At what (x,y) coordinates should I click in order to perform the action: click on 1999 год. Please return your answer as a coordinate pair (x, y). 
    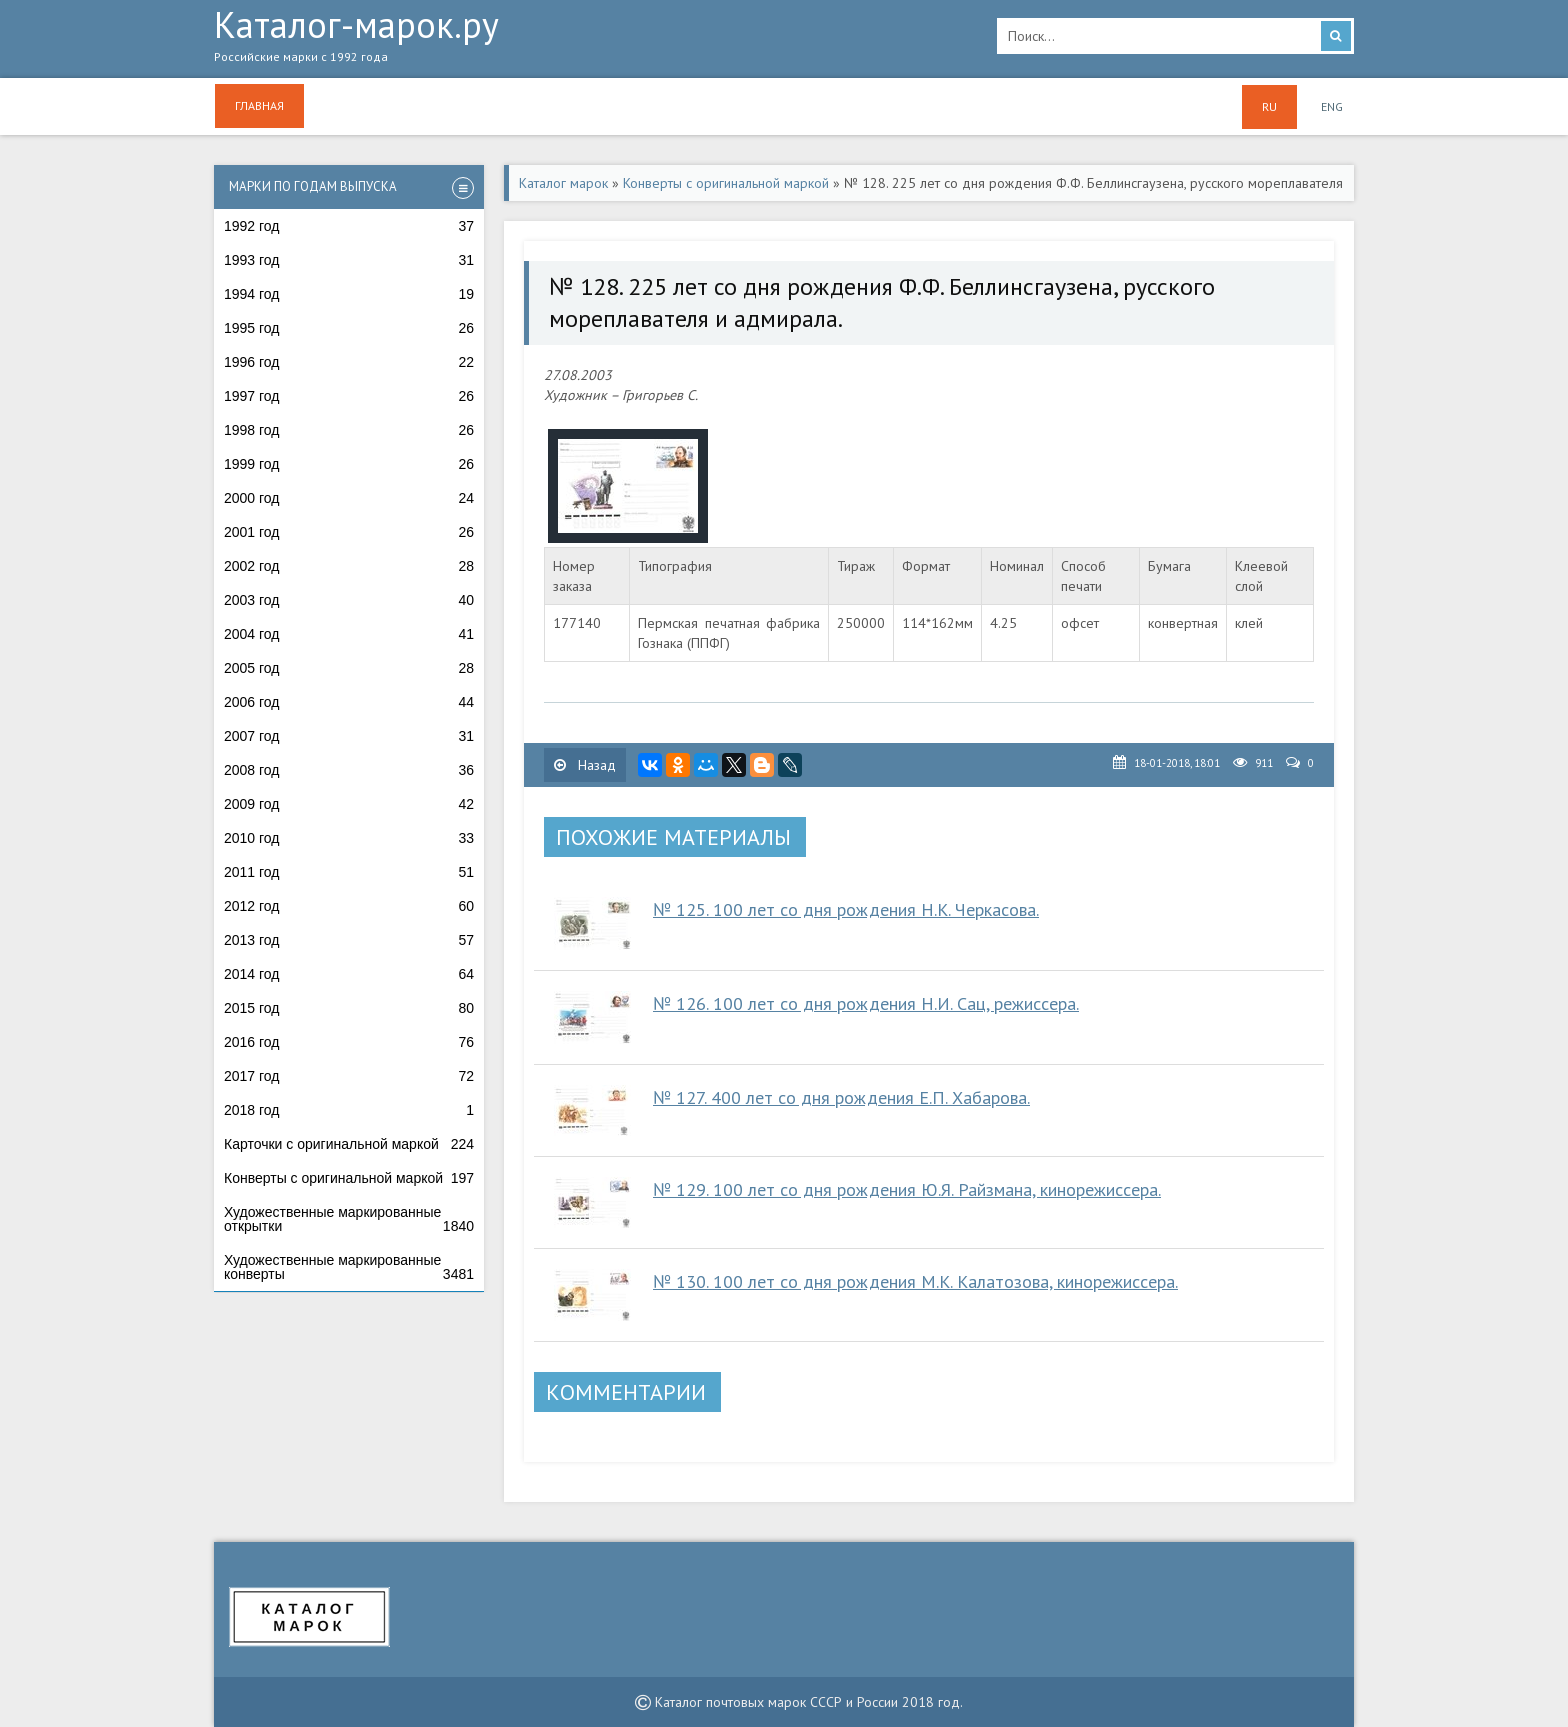
    Looking at the image, I should click on (349, 464).